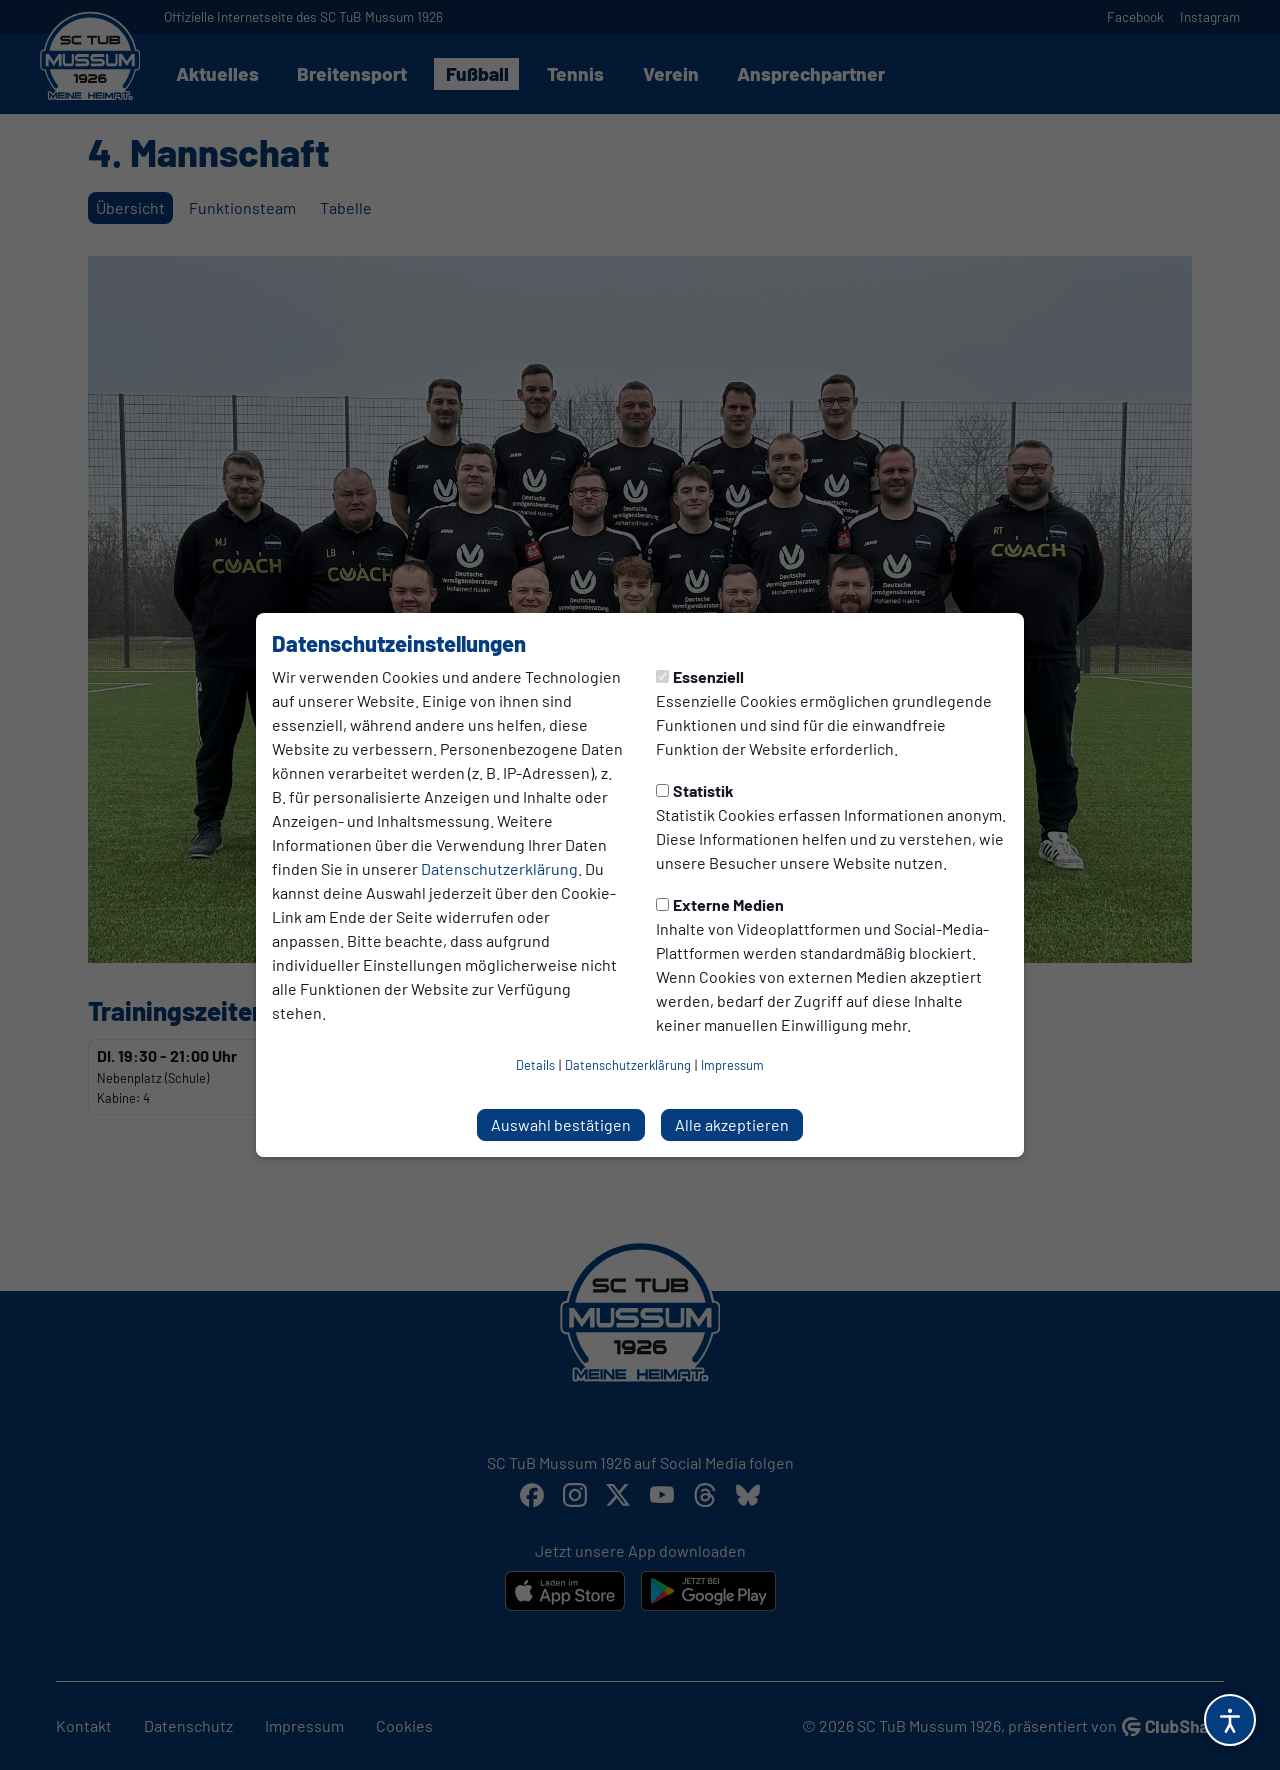 The width and height of the screenshot is (1280, 1770). Describe the element at coordinates (720, 904) in the screenshot. I see `Externe Medien` at that location.